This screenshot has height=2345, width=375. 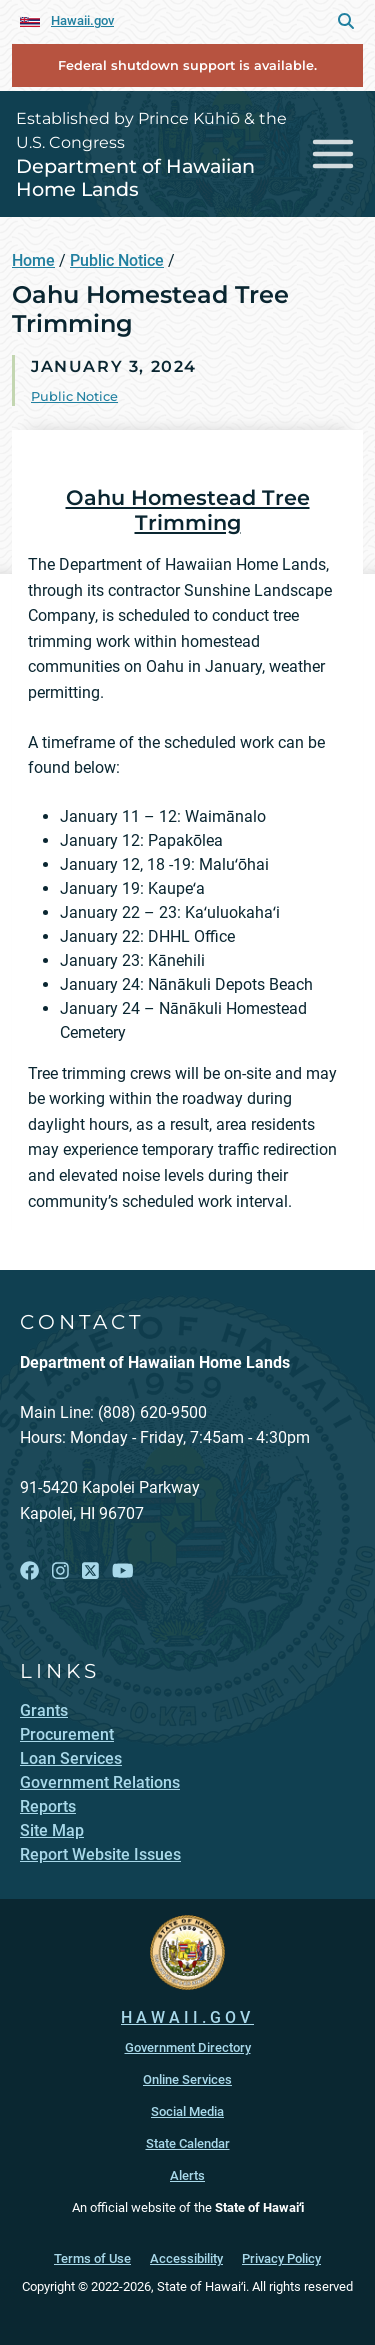 I want to click on Privacy Policy, so click(x=281, y=2258).